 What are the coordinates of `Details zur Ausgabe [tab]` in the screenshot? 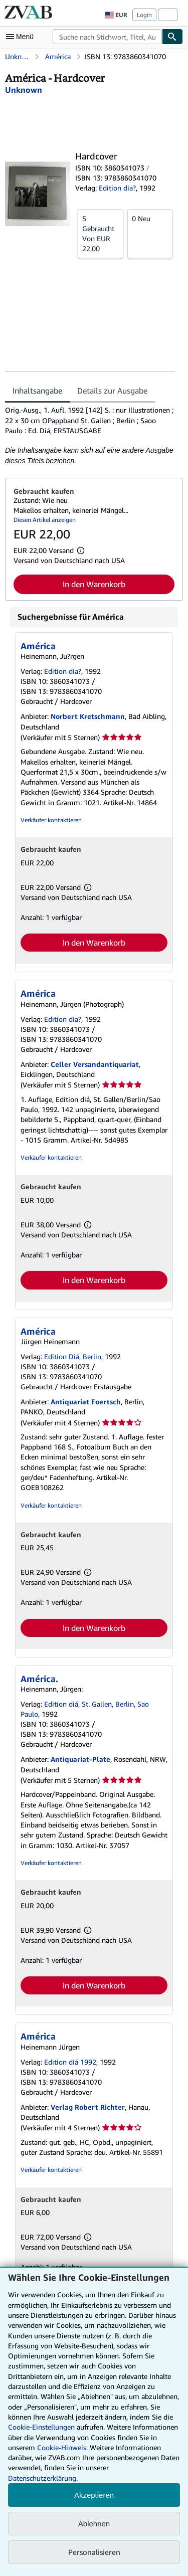 It's located at (112, 391).